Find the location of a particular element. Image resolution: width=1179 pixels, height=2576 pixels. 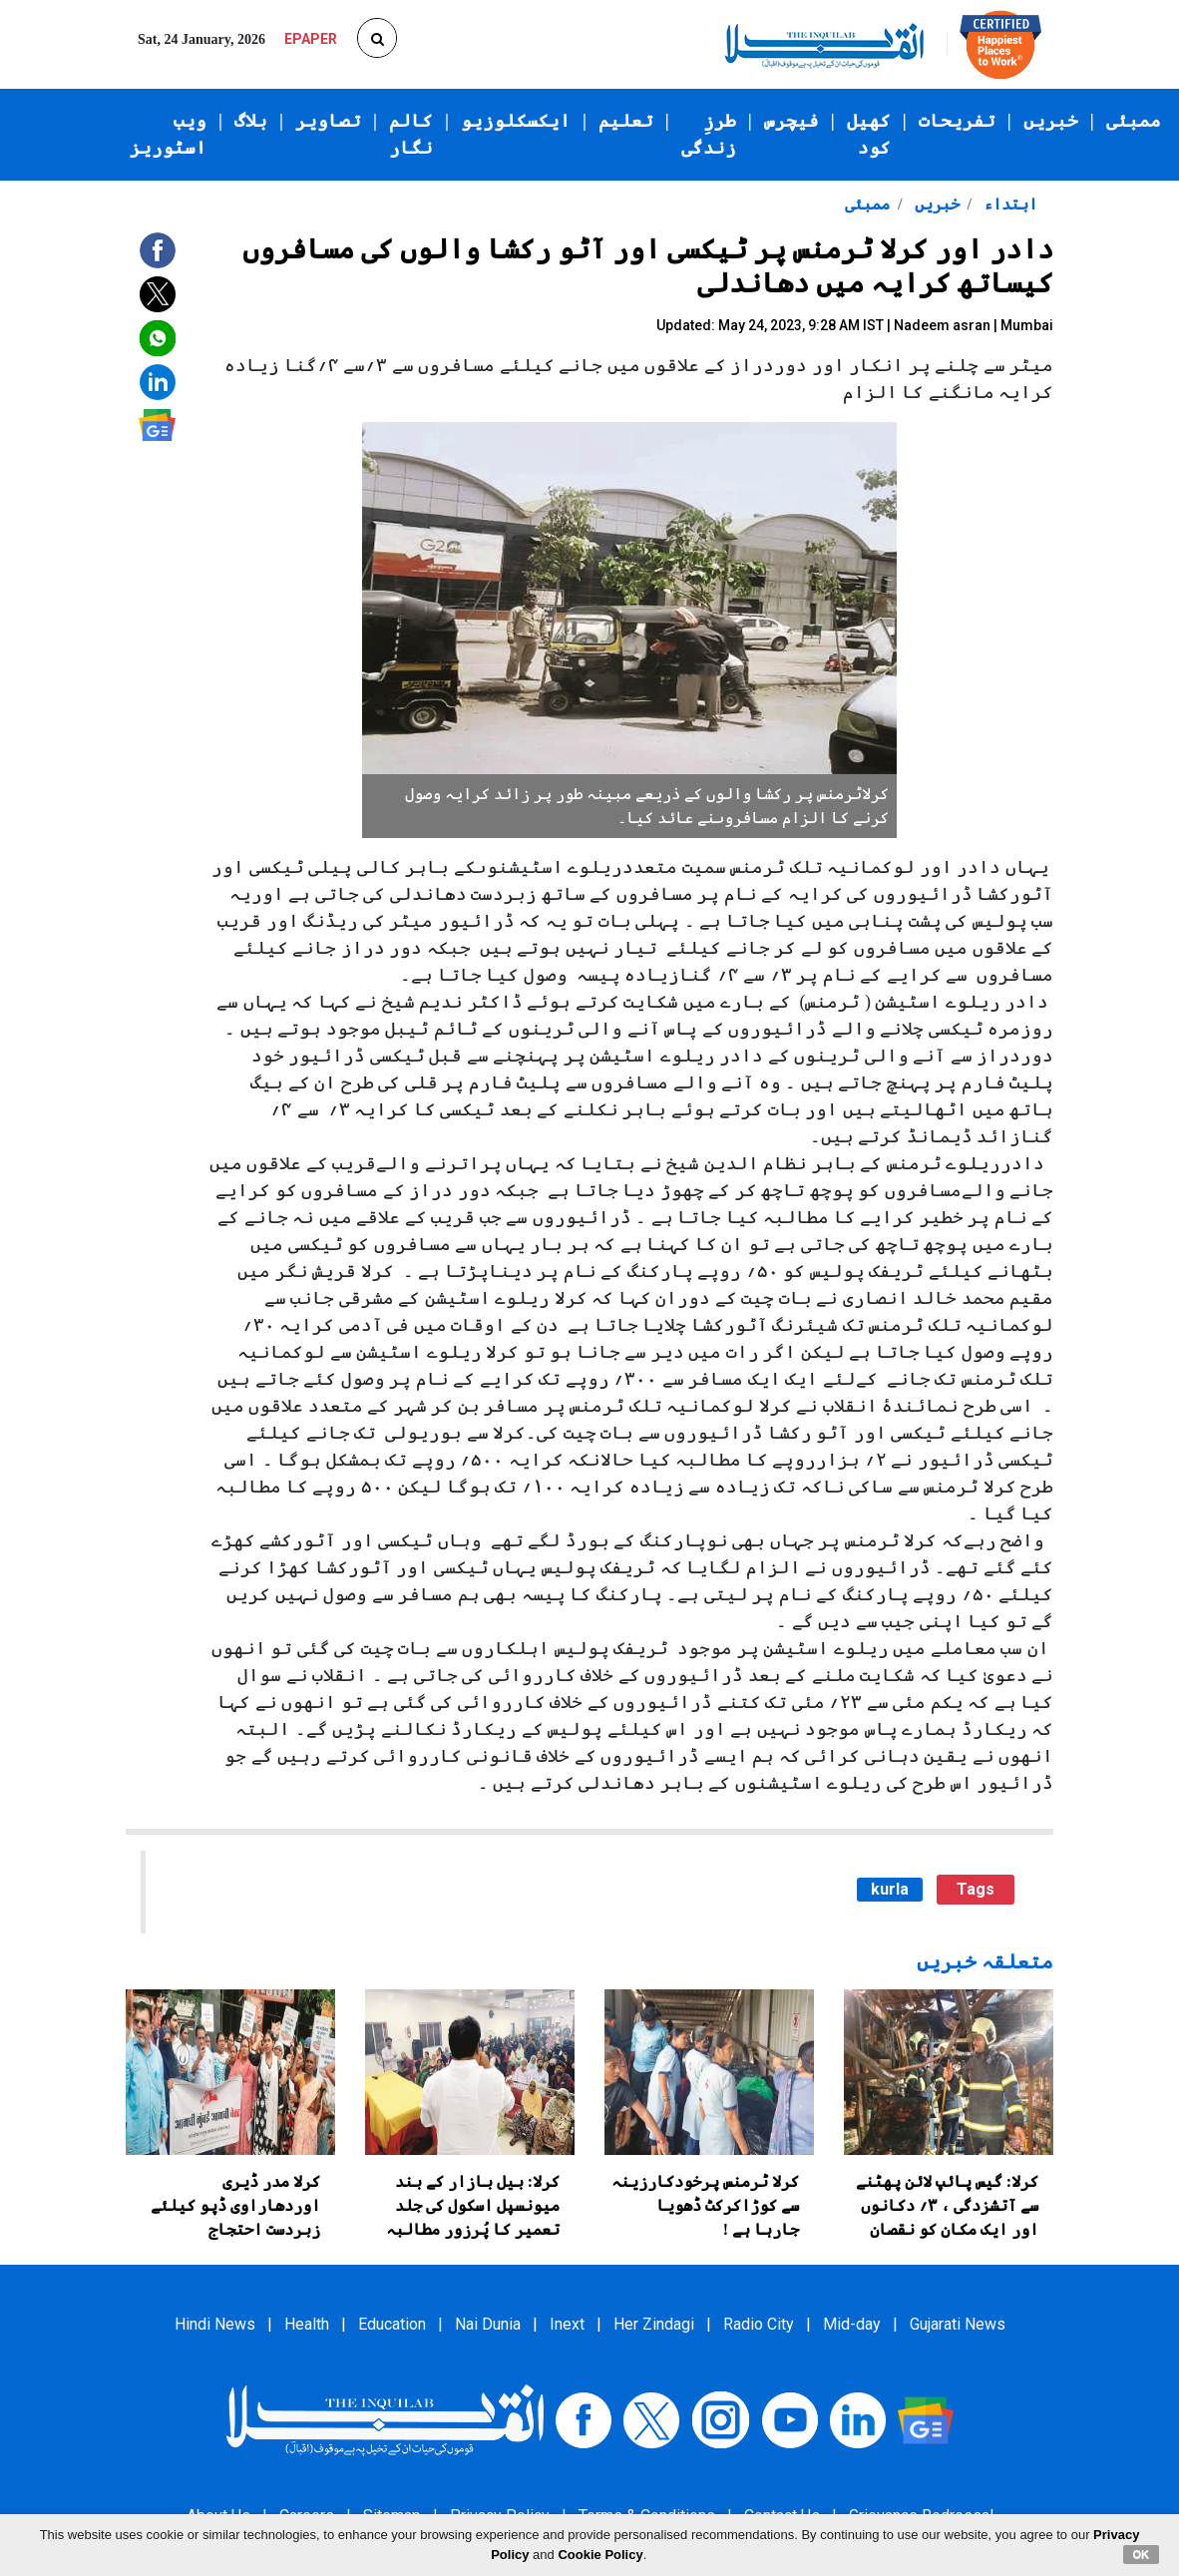

Gujarati News is located at coordinates (957, 2324).